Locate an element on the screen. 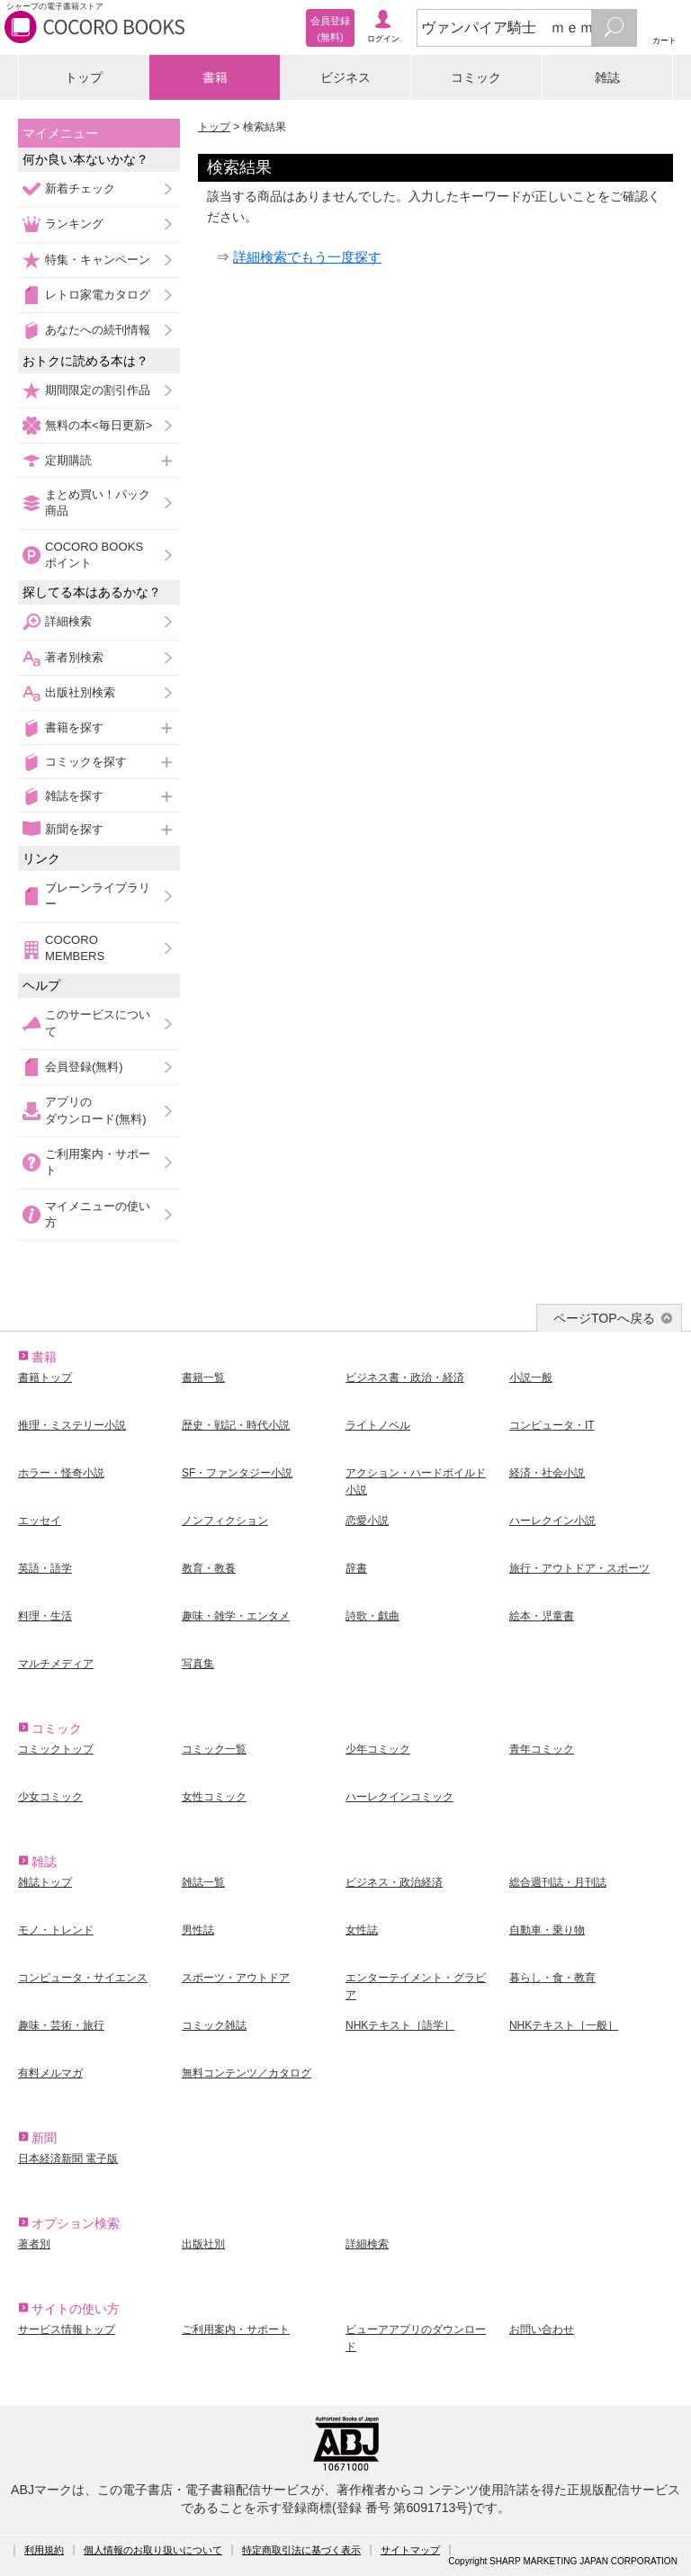 Image resolution: width=691 pixels, height=2576 pixels. マルチメディア is located at coordinates (56, 1663).